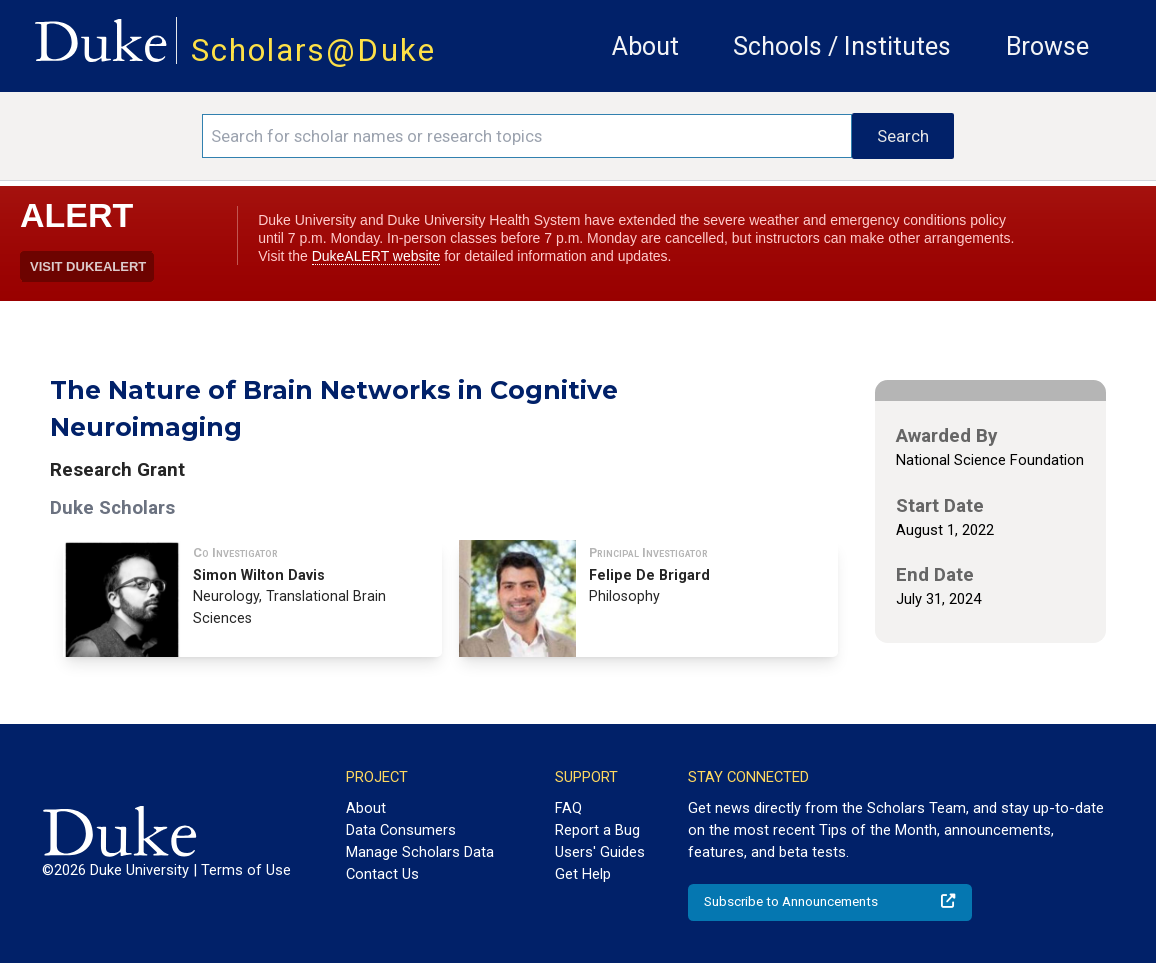 The width and height of the screenshot is (1156, 963). Describe the element at coordinates (382, 874) in the screenshot. I see `Contact Us` at that location.